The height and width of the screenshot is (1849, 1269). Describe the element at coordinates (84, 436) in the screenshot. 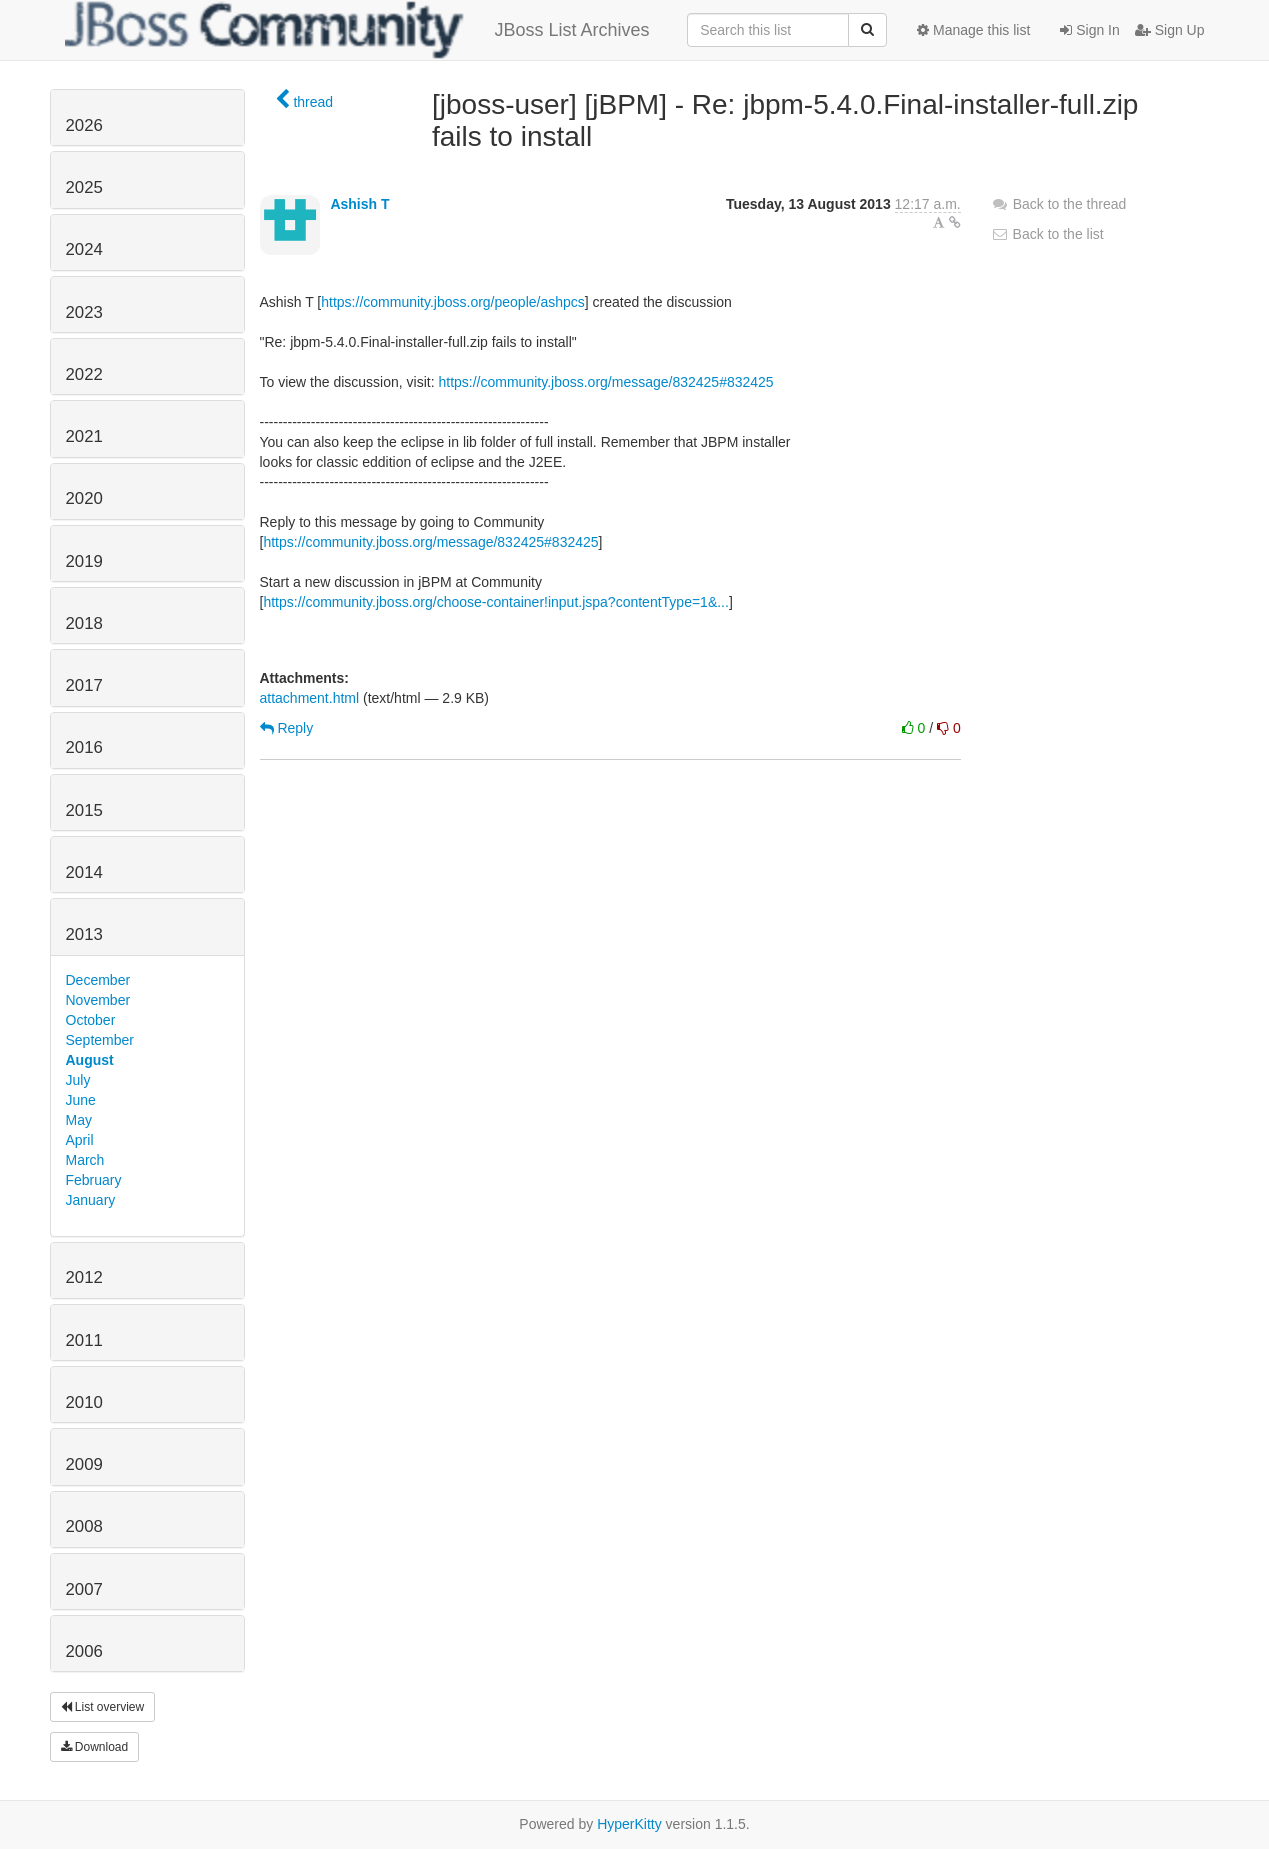

I see `2021` at that location.